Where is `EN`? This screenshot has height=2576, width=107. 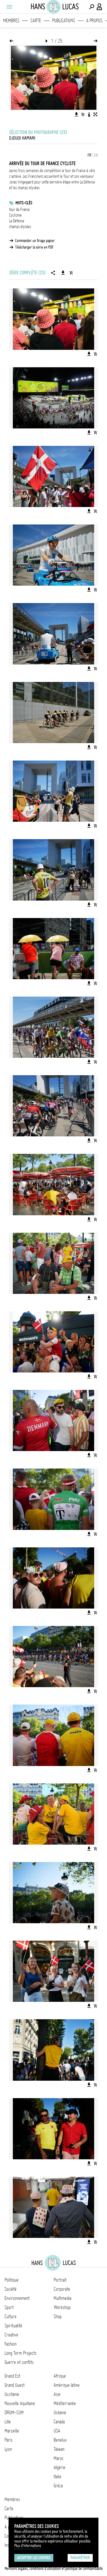
EN is located at coordinates (96, 155).